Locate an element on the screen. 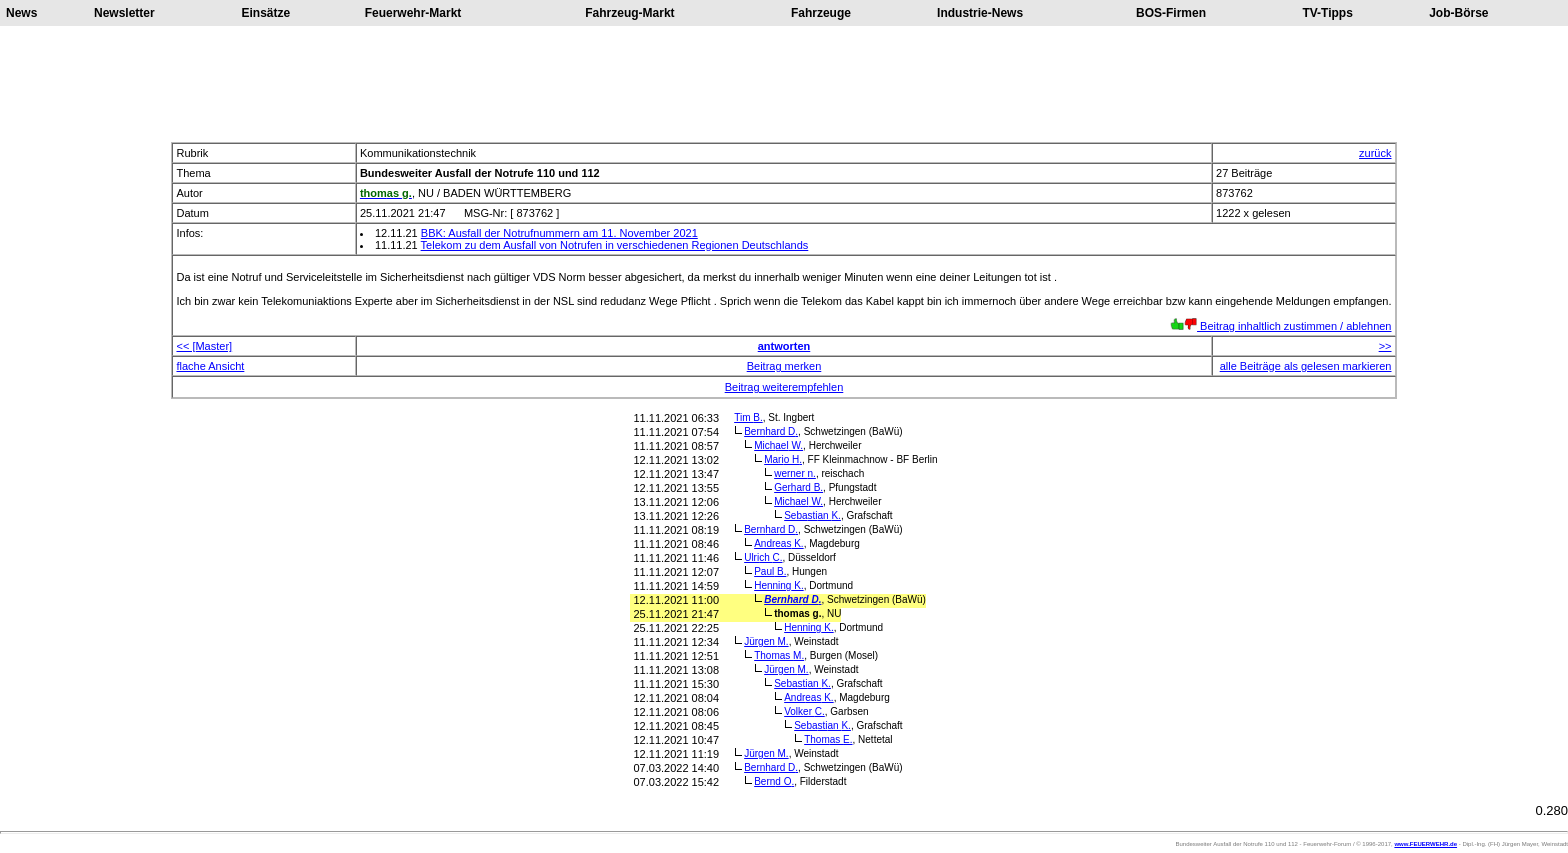 This screenshot has height=853, width=1568. Beitrag weiterempfehlen is located at coordinates (784, 387).